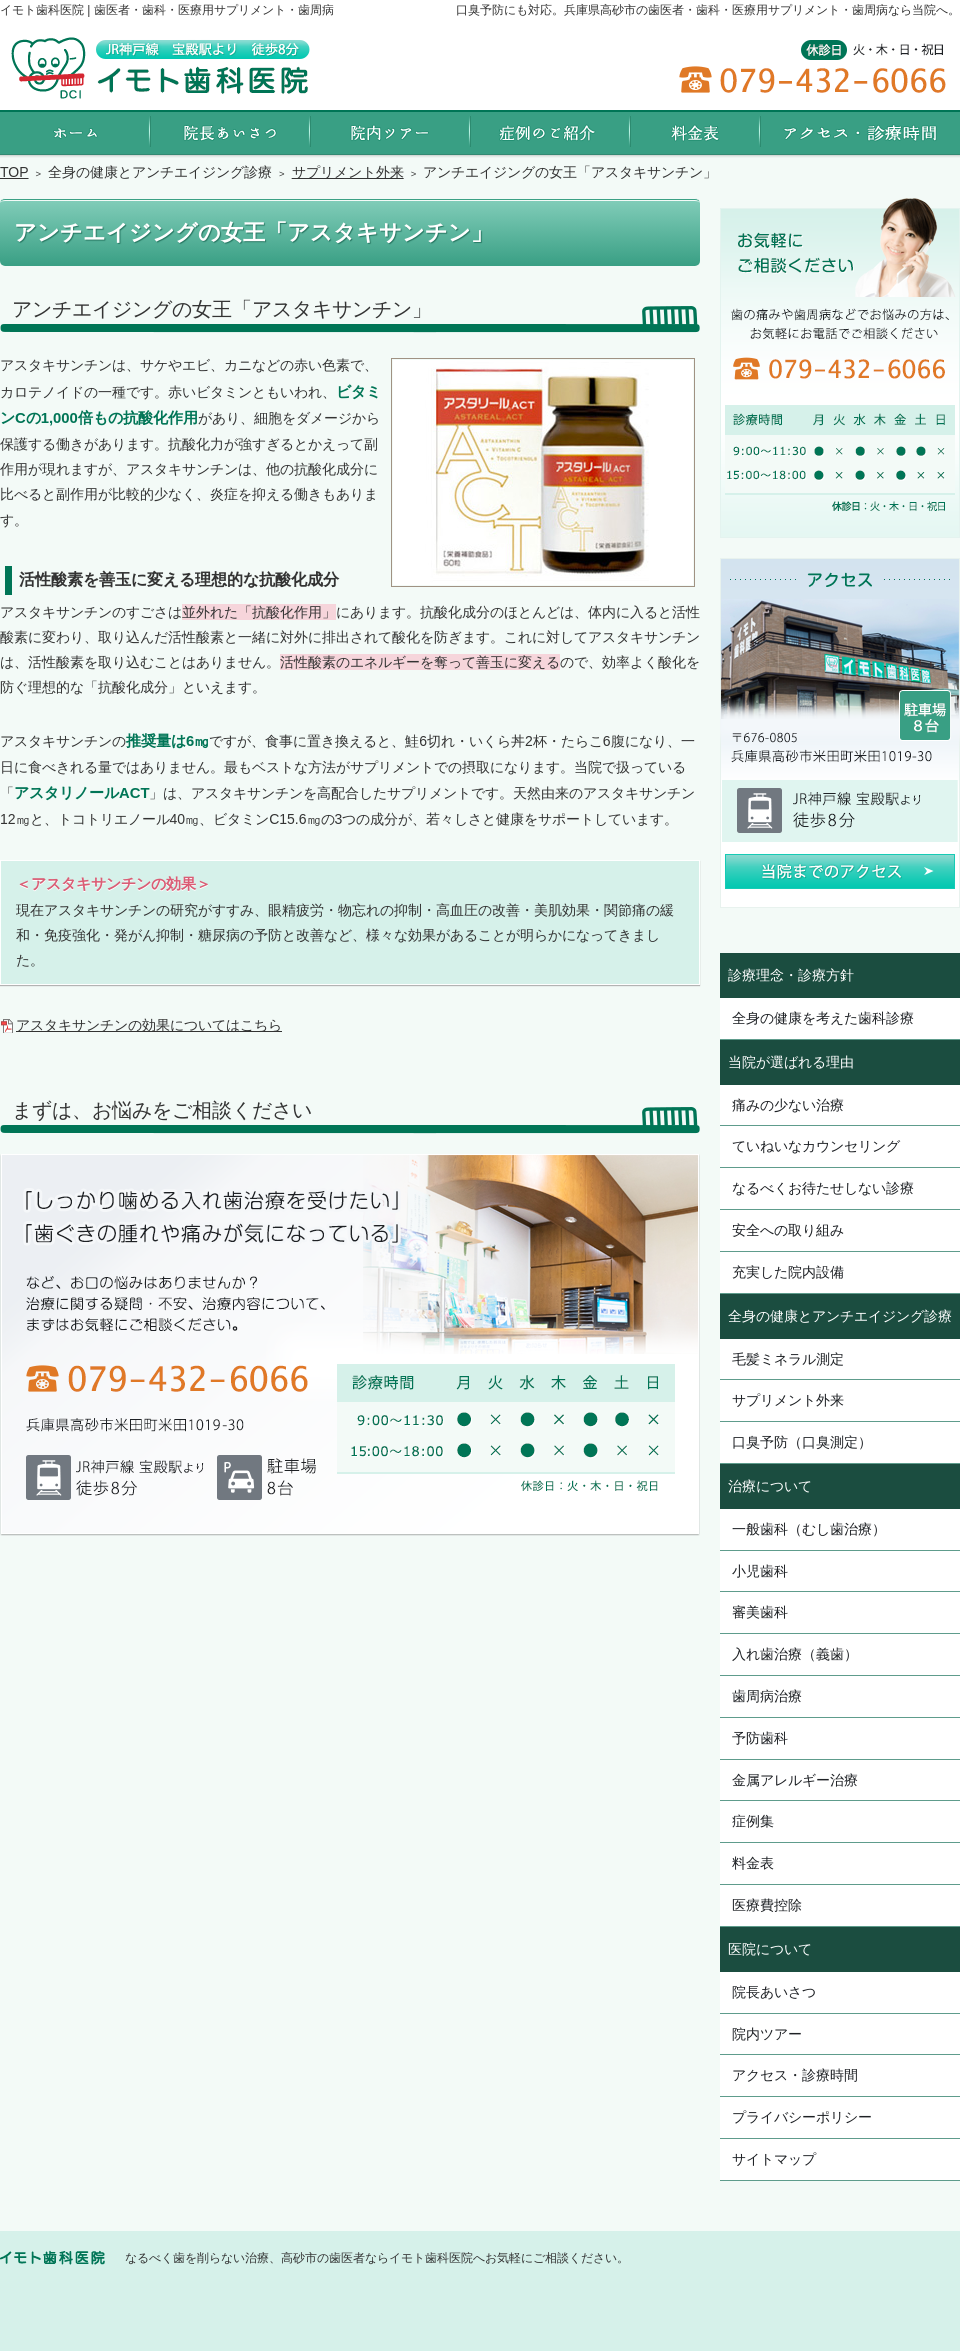  What do you see at coordinates (760, 1571) in the screenshot?
I see `小児歯科` at bounding box center [760, 1571].